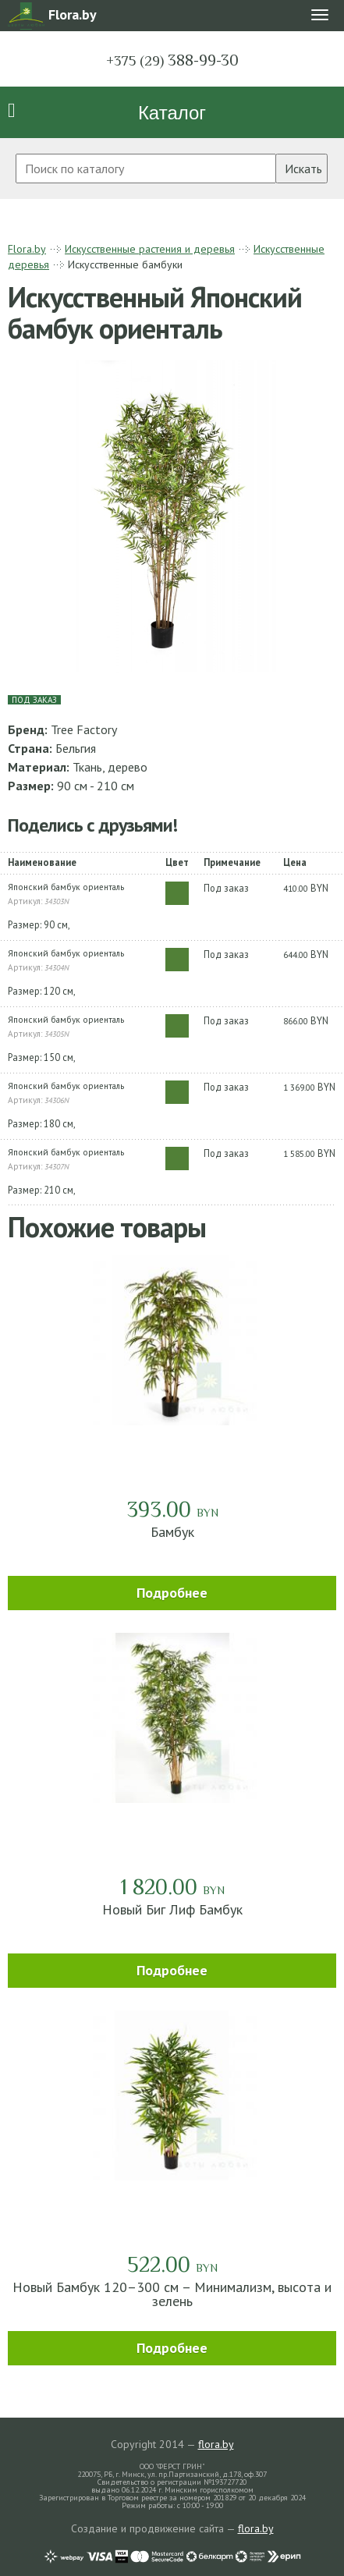 Image resolution: width=344 pixels, height=2576 pixels. I want to click on 388-99-30, so click(172, 60).